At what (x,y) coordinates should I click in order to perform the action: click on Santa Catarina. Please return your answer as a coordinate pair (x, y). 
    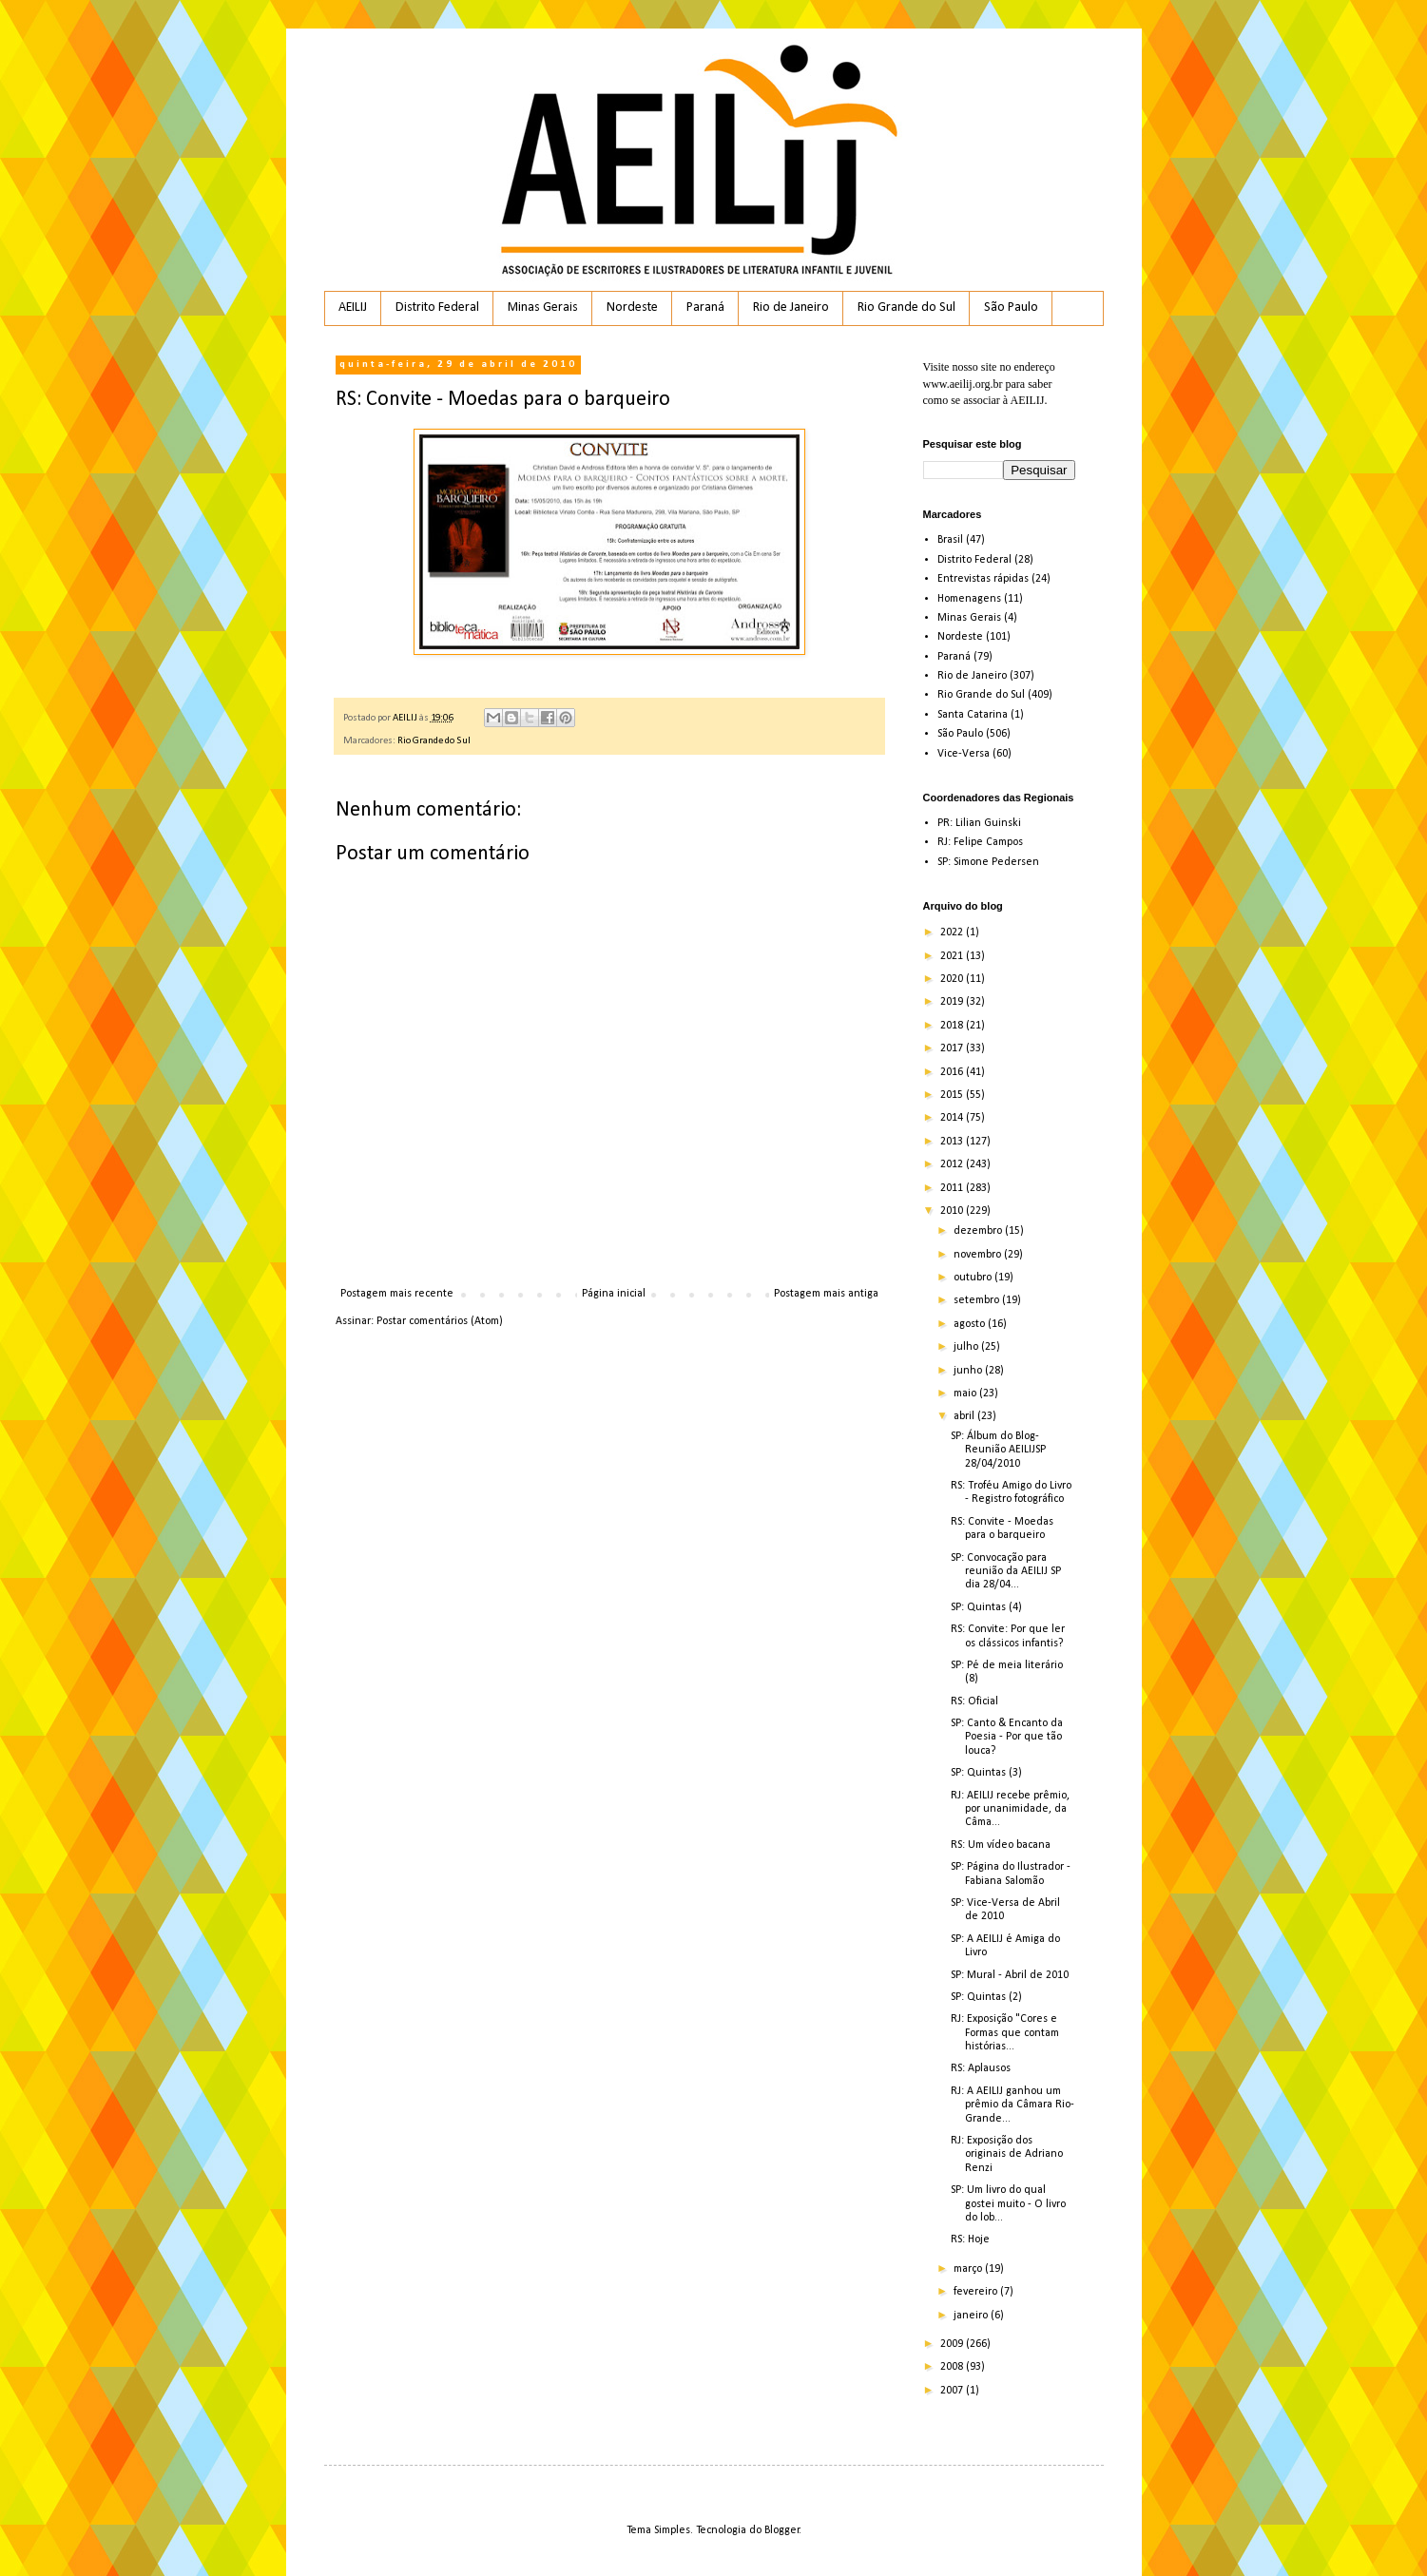
    Looking at the image, I should click on (972, 715).